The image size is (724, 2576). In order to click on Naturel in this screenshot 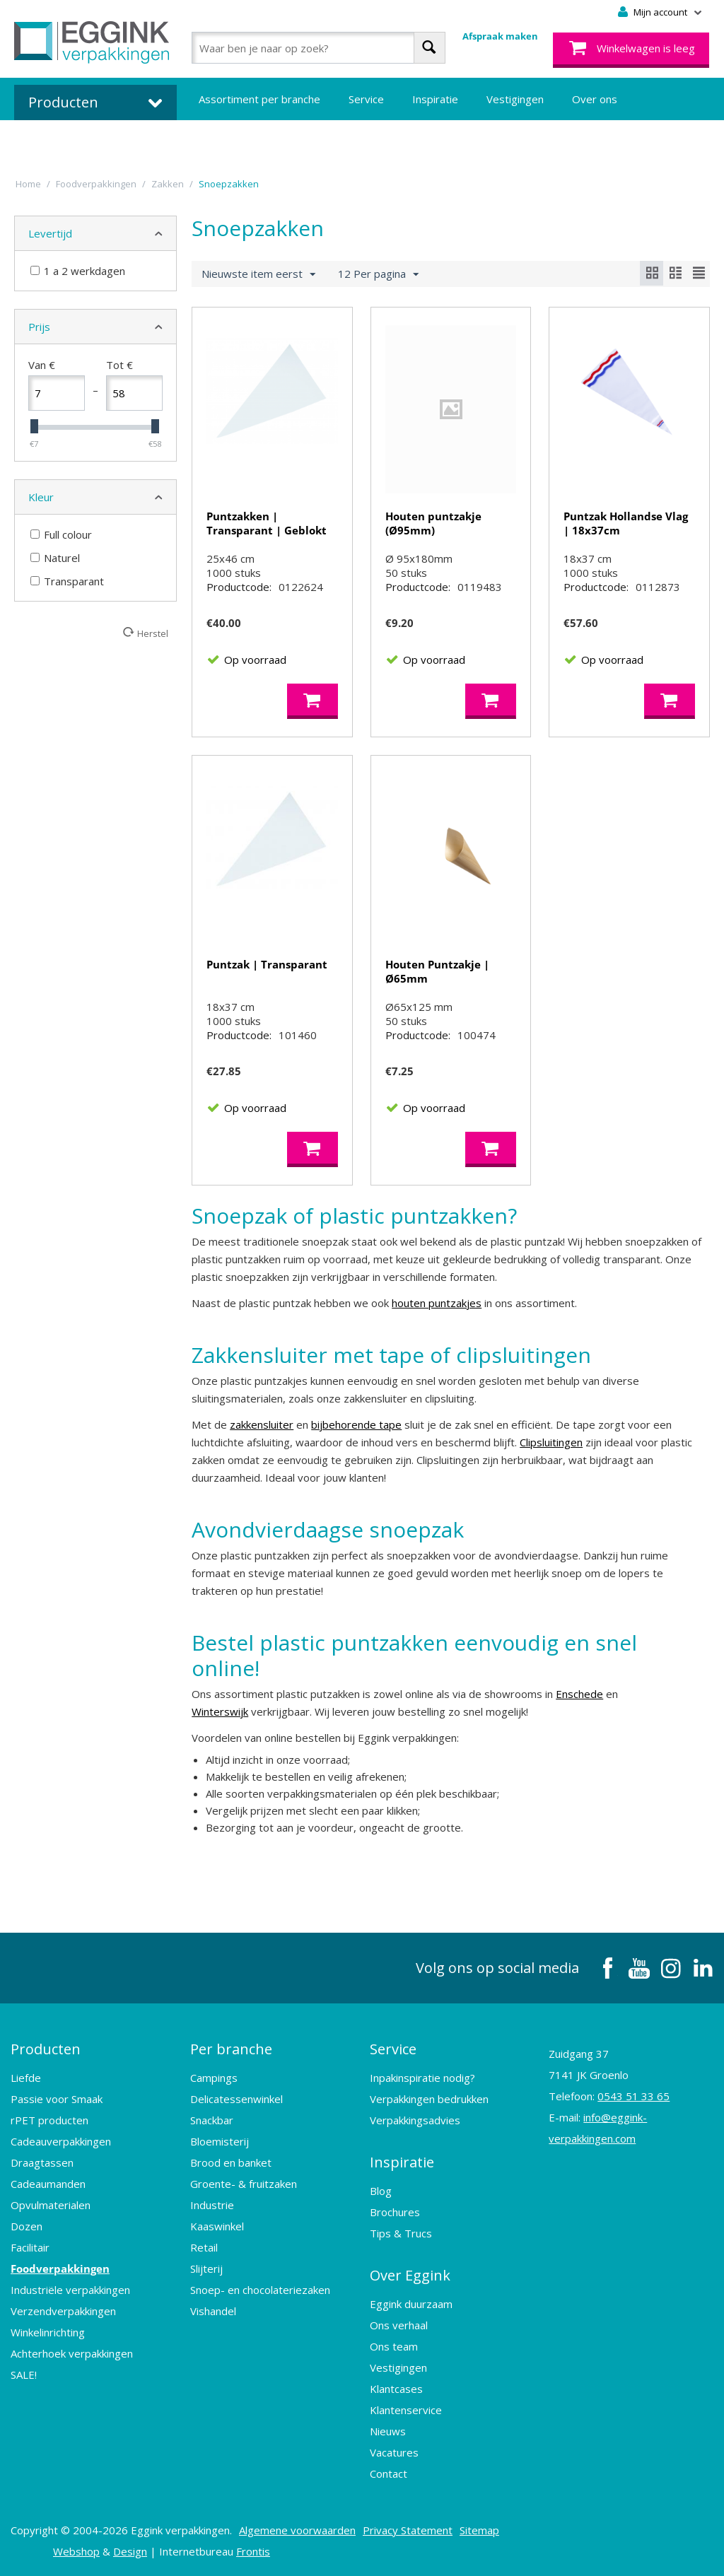, I will do `click(55, 558)`.